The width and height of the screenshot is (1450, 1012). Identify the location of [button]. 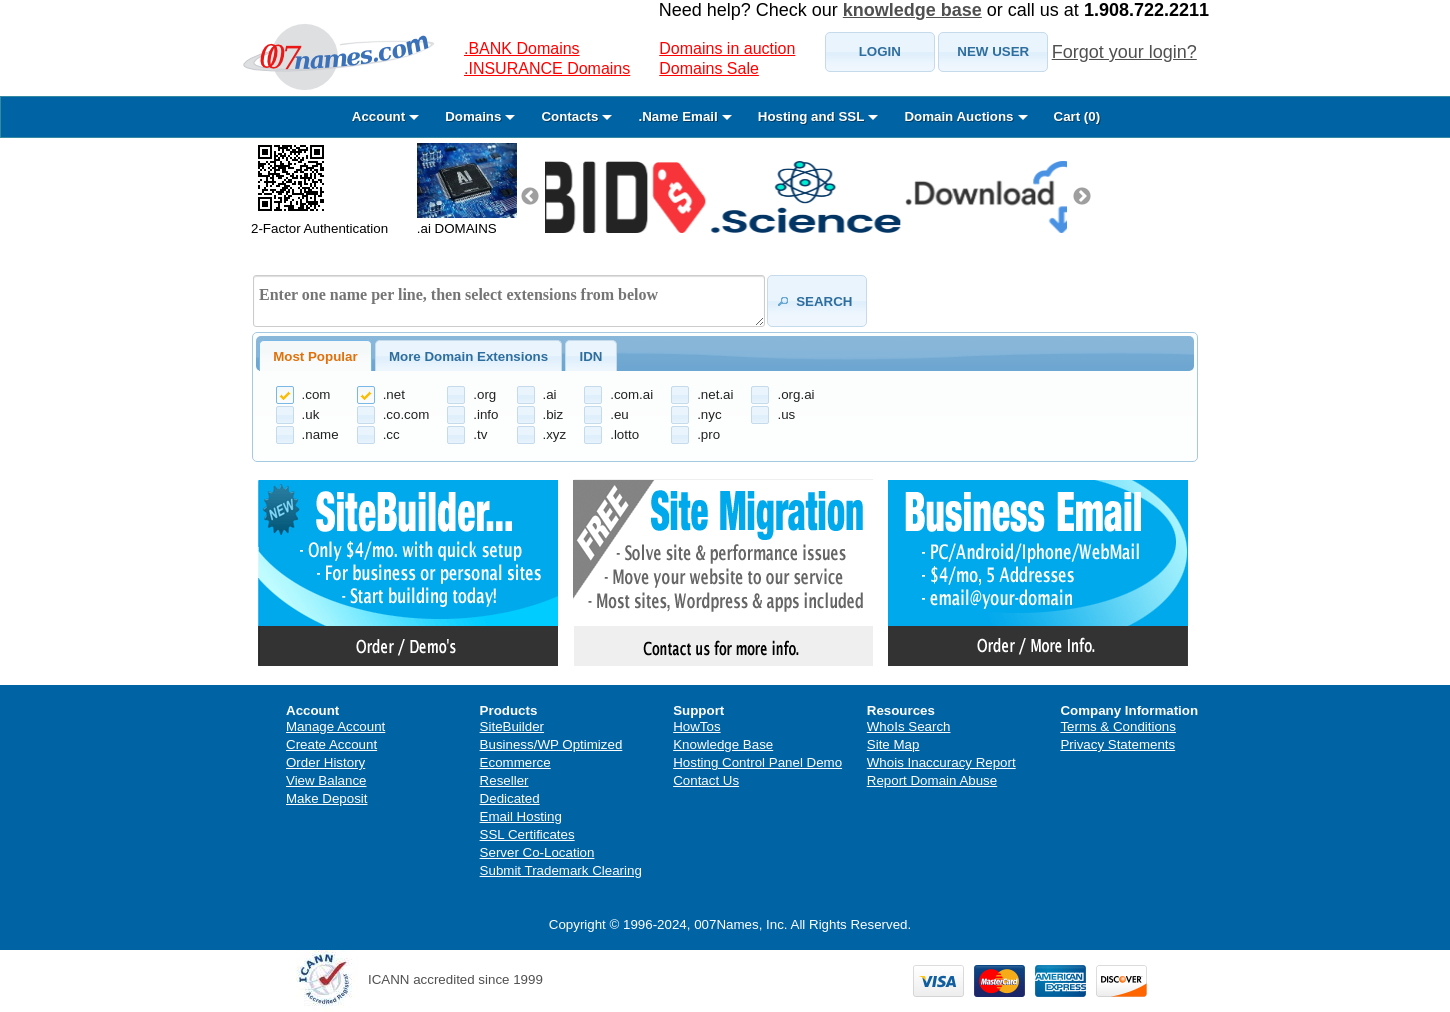
(880, 52).